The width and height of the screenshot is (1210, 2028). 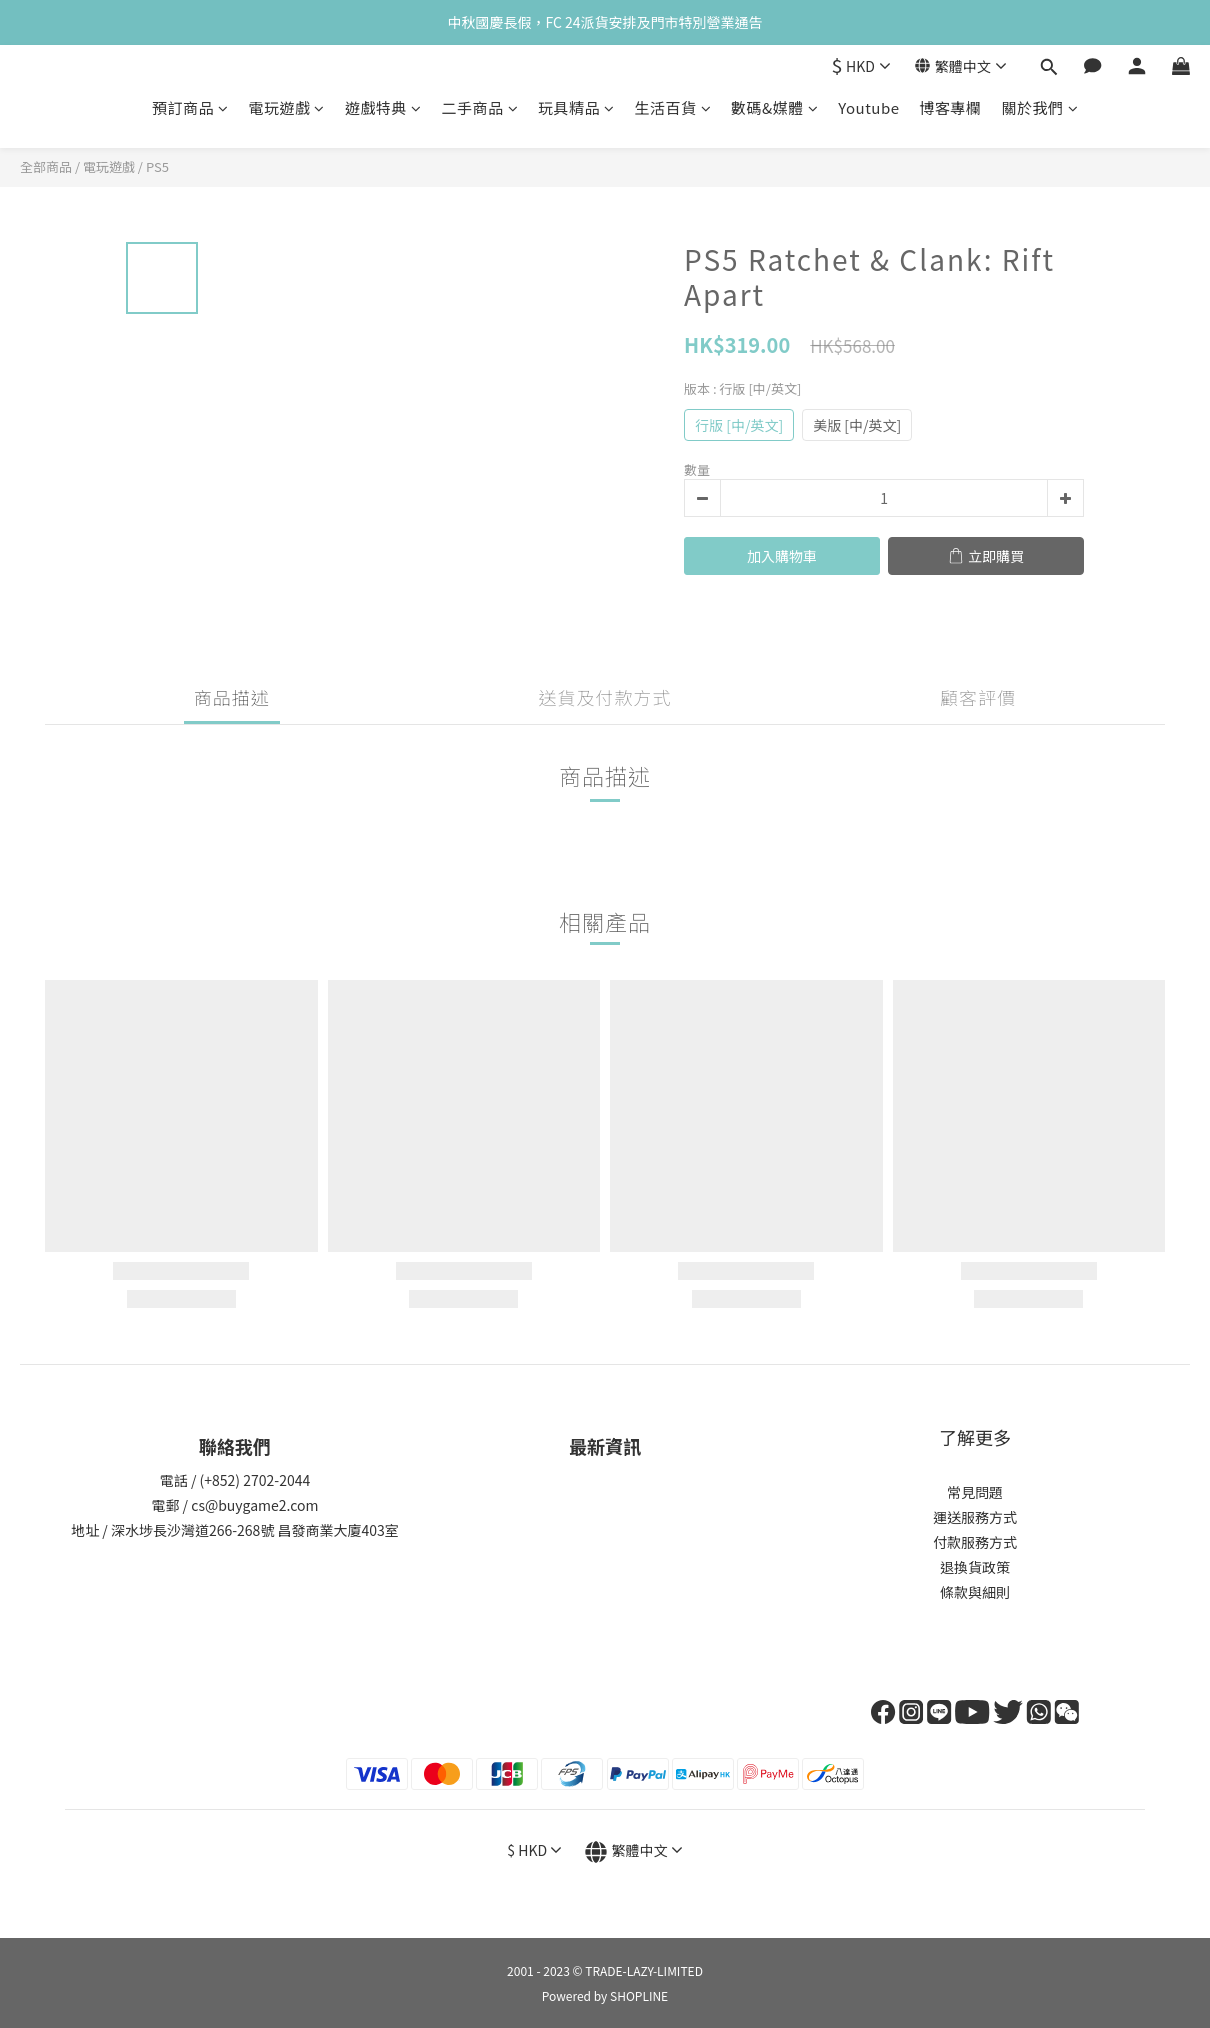 I want to click on 生活百貨, so click(x=673, y=107).